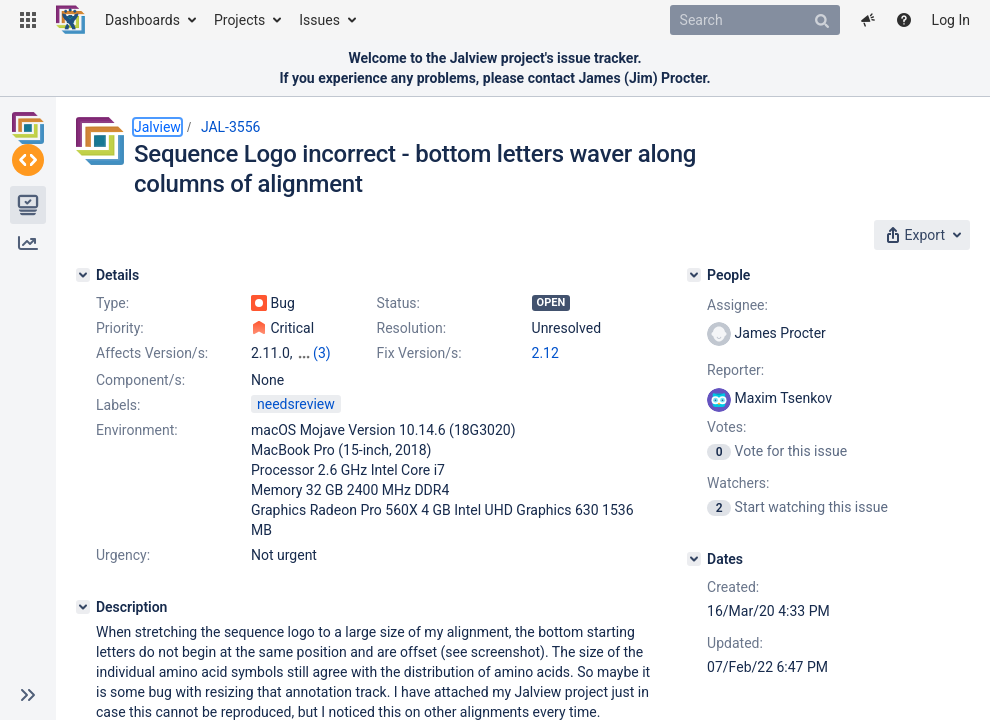  I want to click on [Description], so click(83, 607).